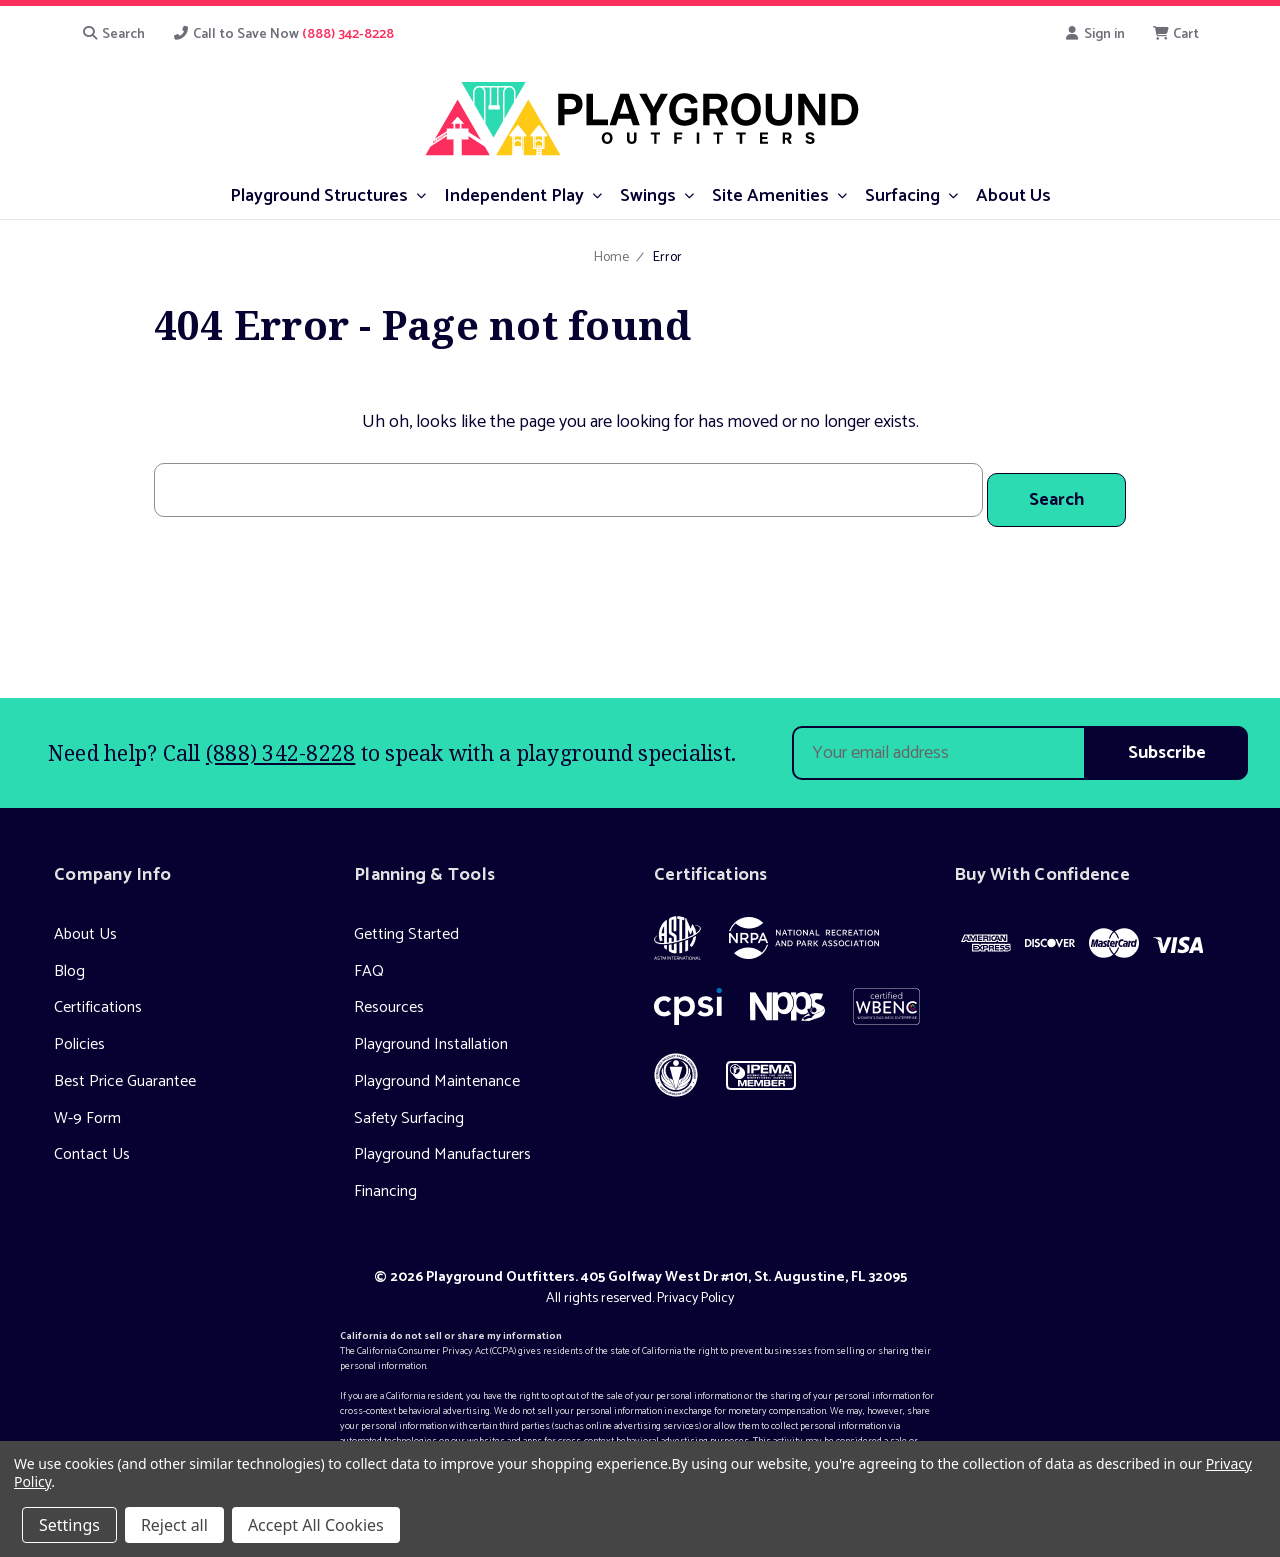 The height and width of the screenshot is (1557, 1280). What do you see at coordinates (79, 1034) in the screenshot?
I see `Policies` at bounding box center [79, 1034].